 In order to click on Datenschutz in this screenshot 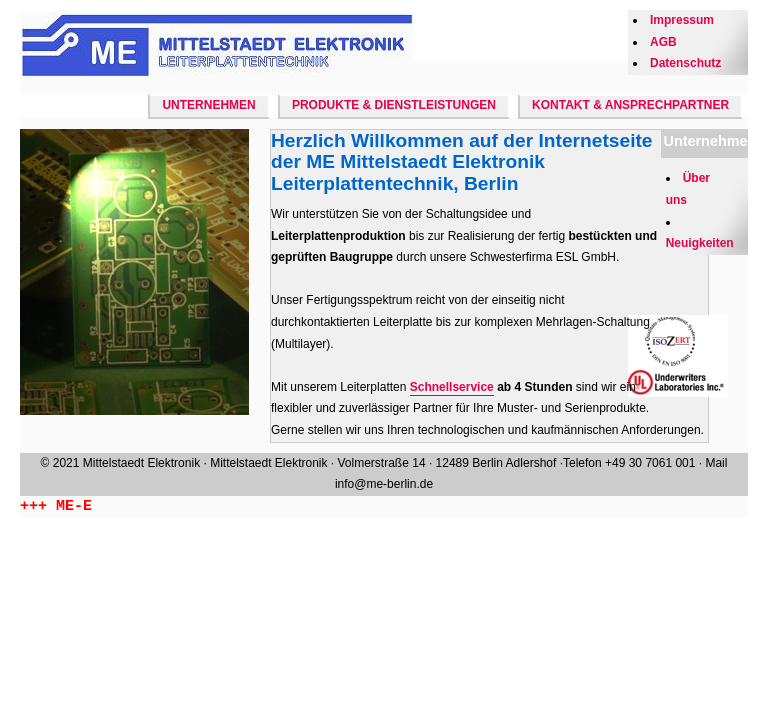, I will do `click(685, 63)`.